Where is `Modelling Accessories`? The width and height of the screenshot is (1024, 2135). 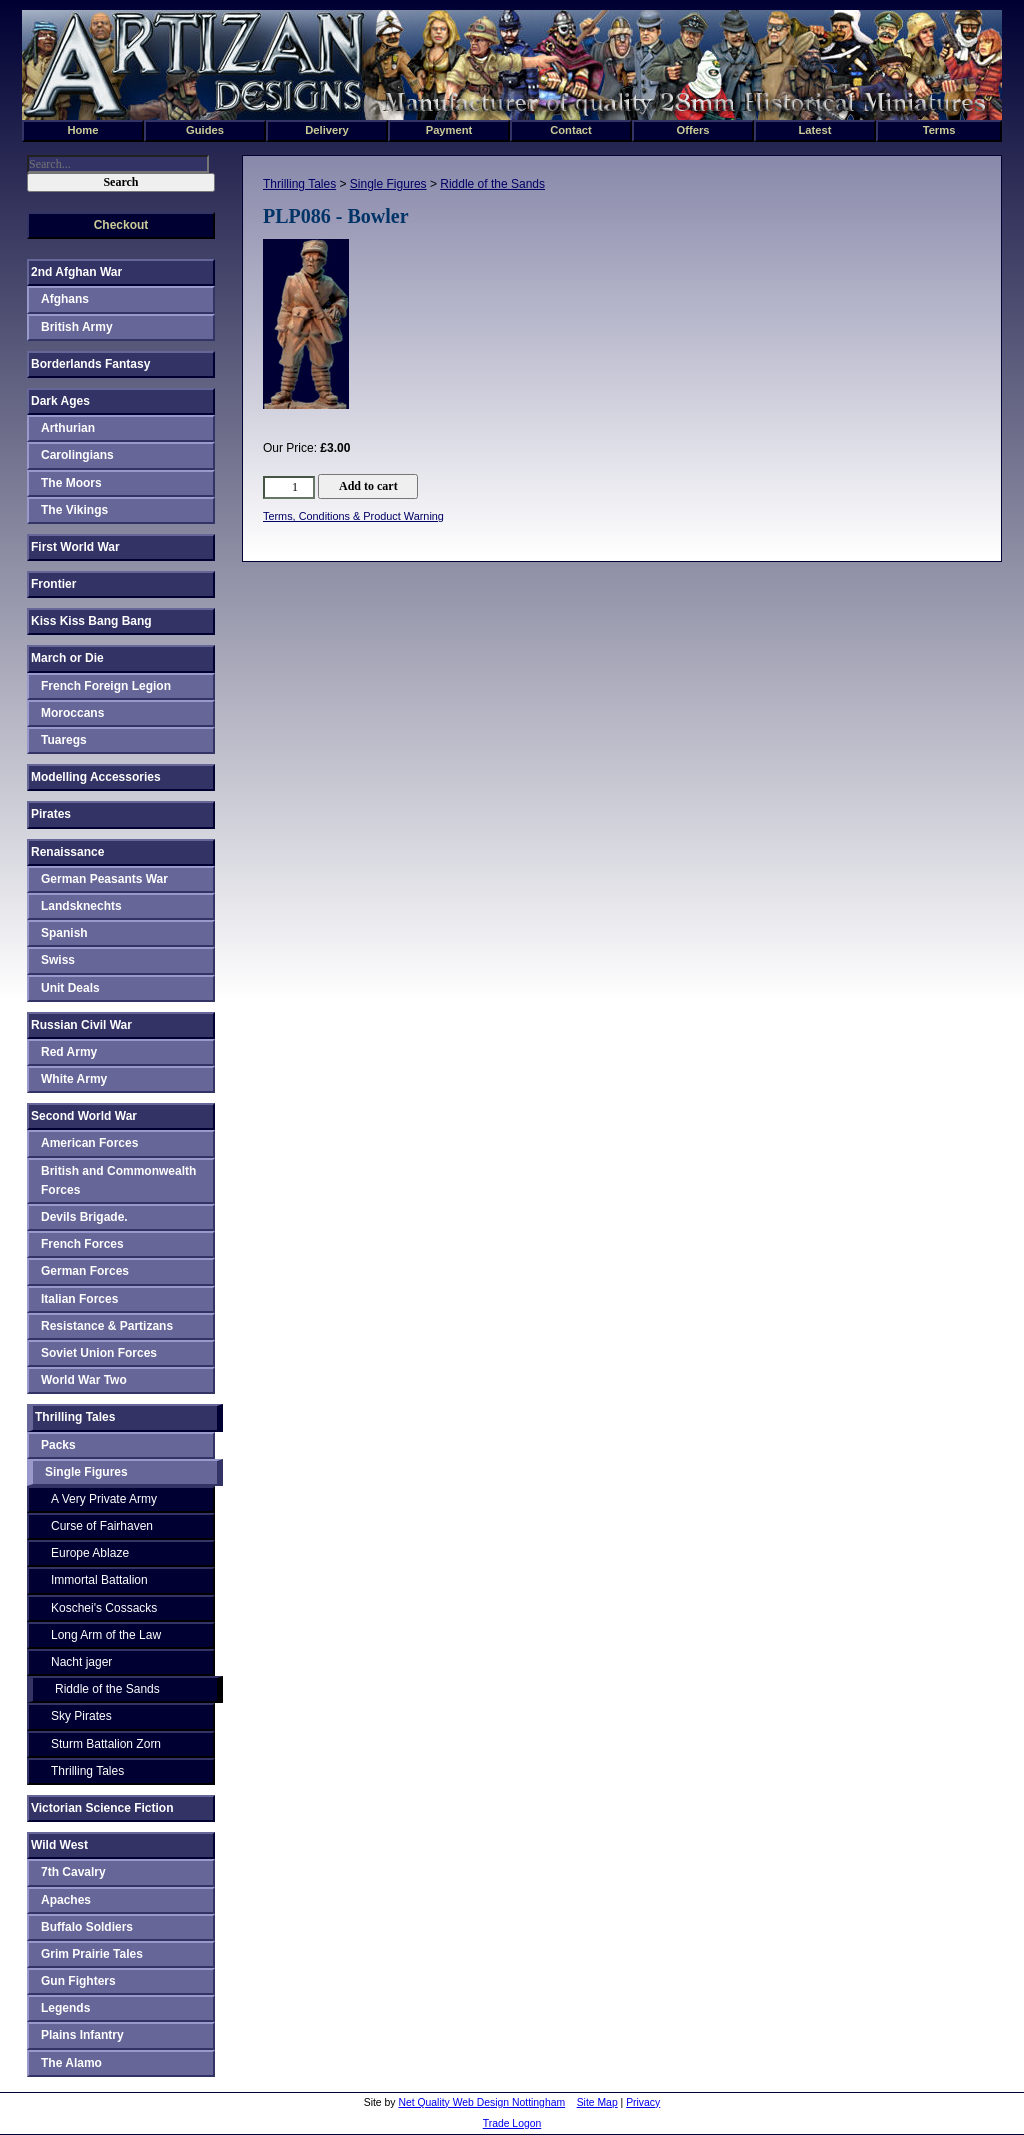 Modelling Accessories is located at coordinates (96, 777).